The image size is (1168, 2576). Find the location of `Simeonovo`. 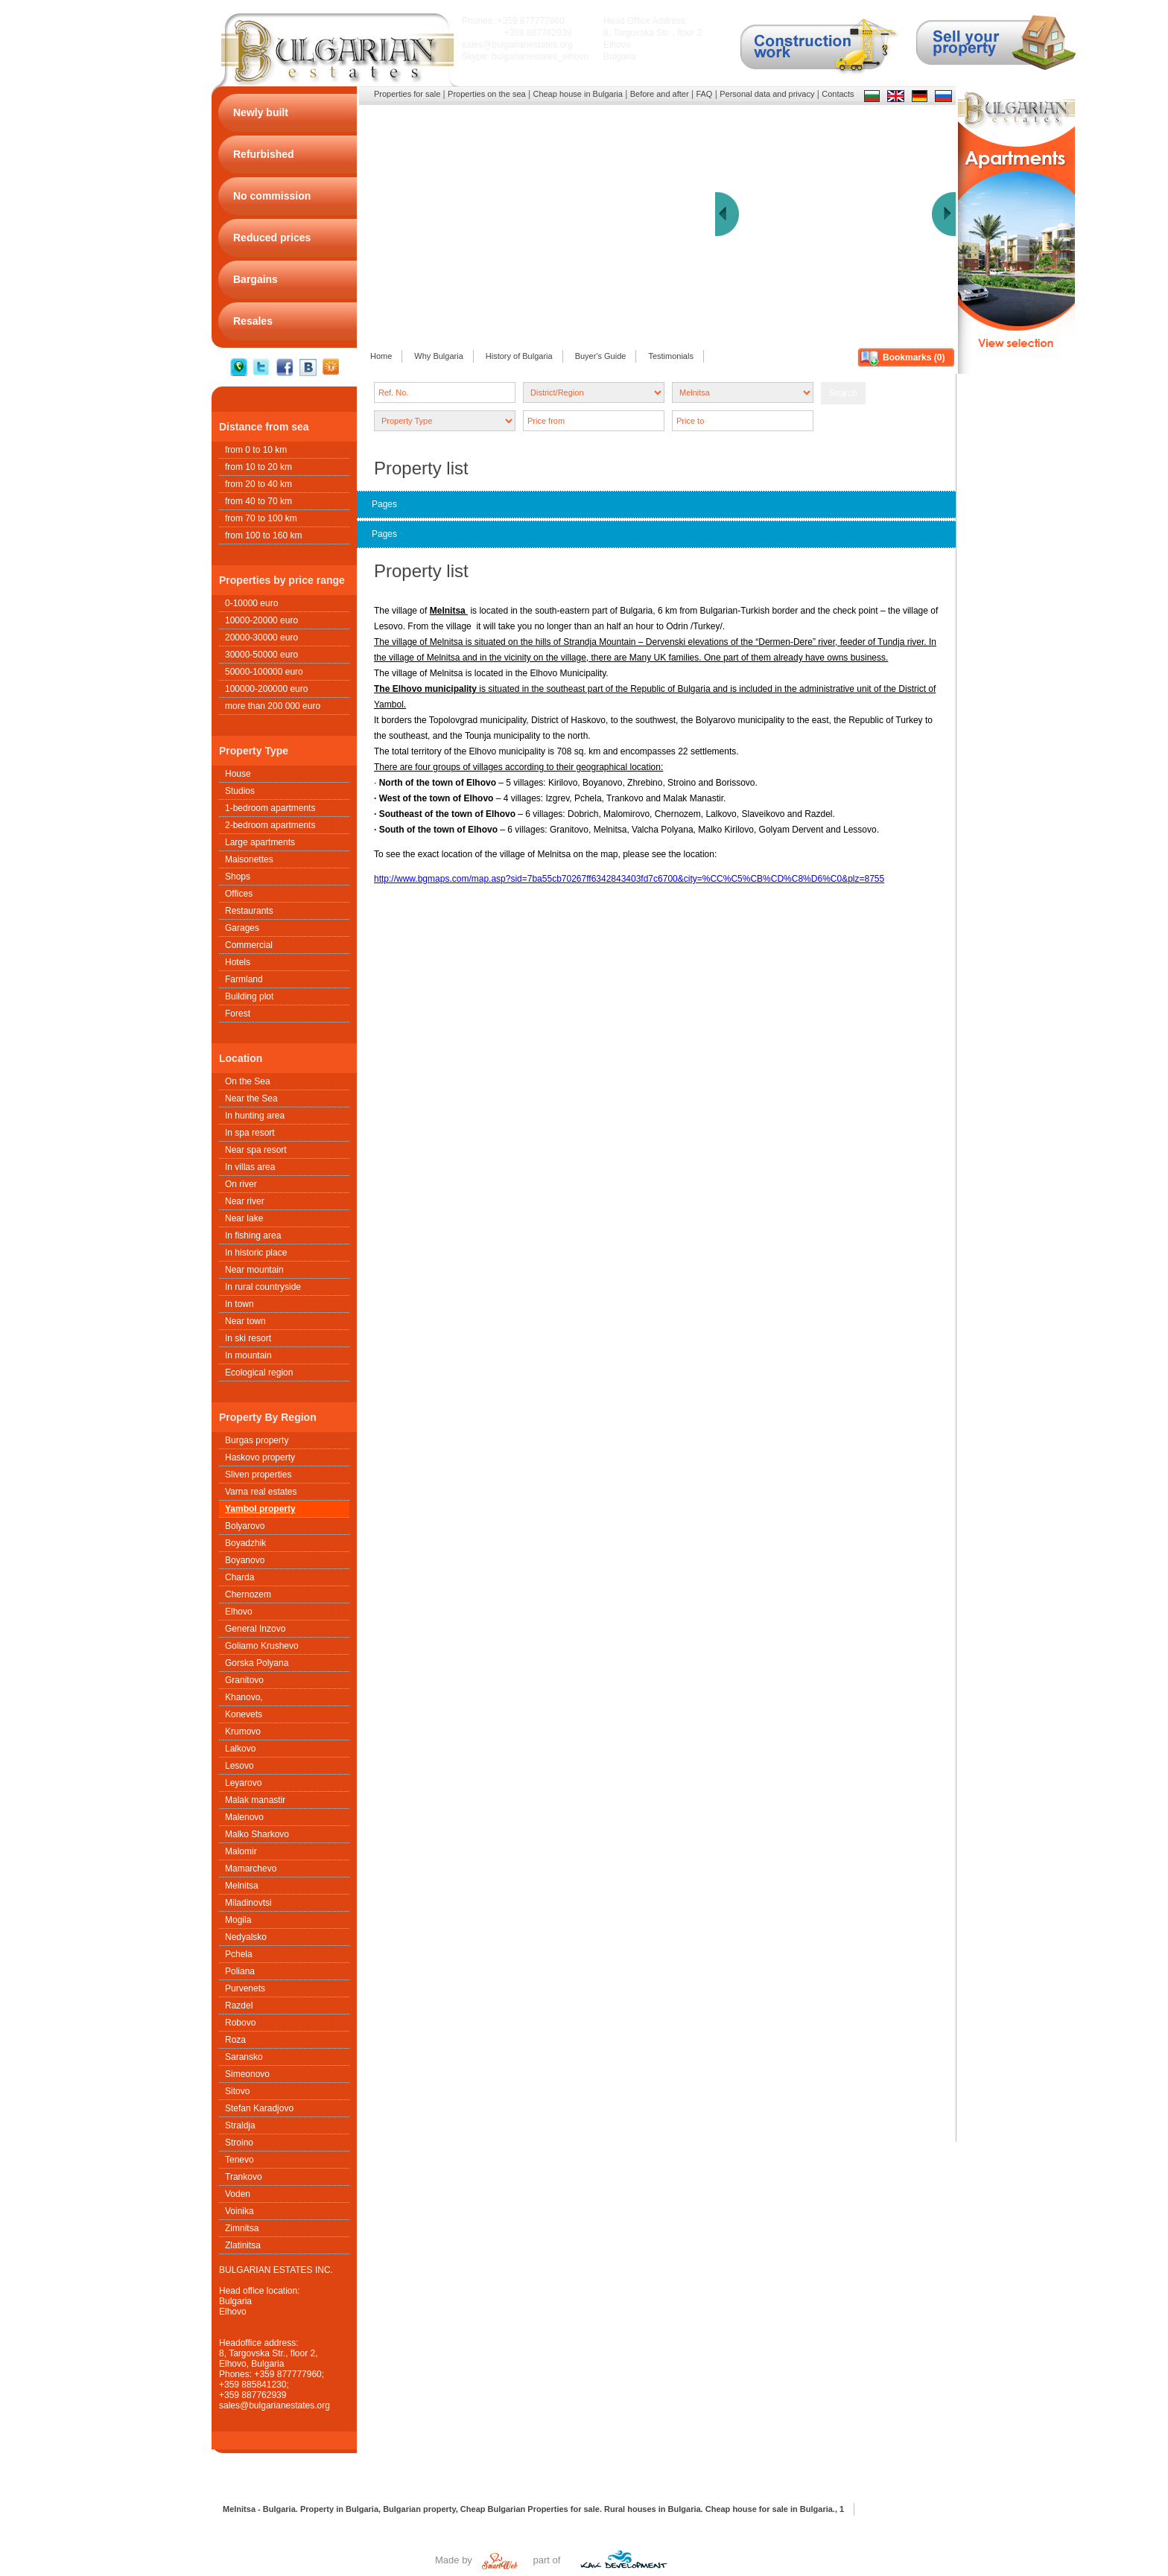

Simeonovo is located at coordinates (247, 2074).